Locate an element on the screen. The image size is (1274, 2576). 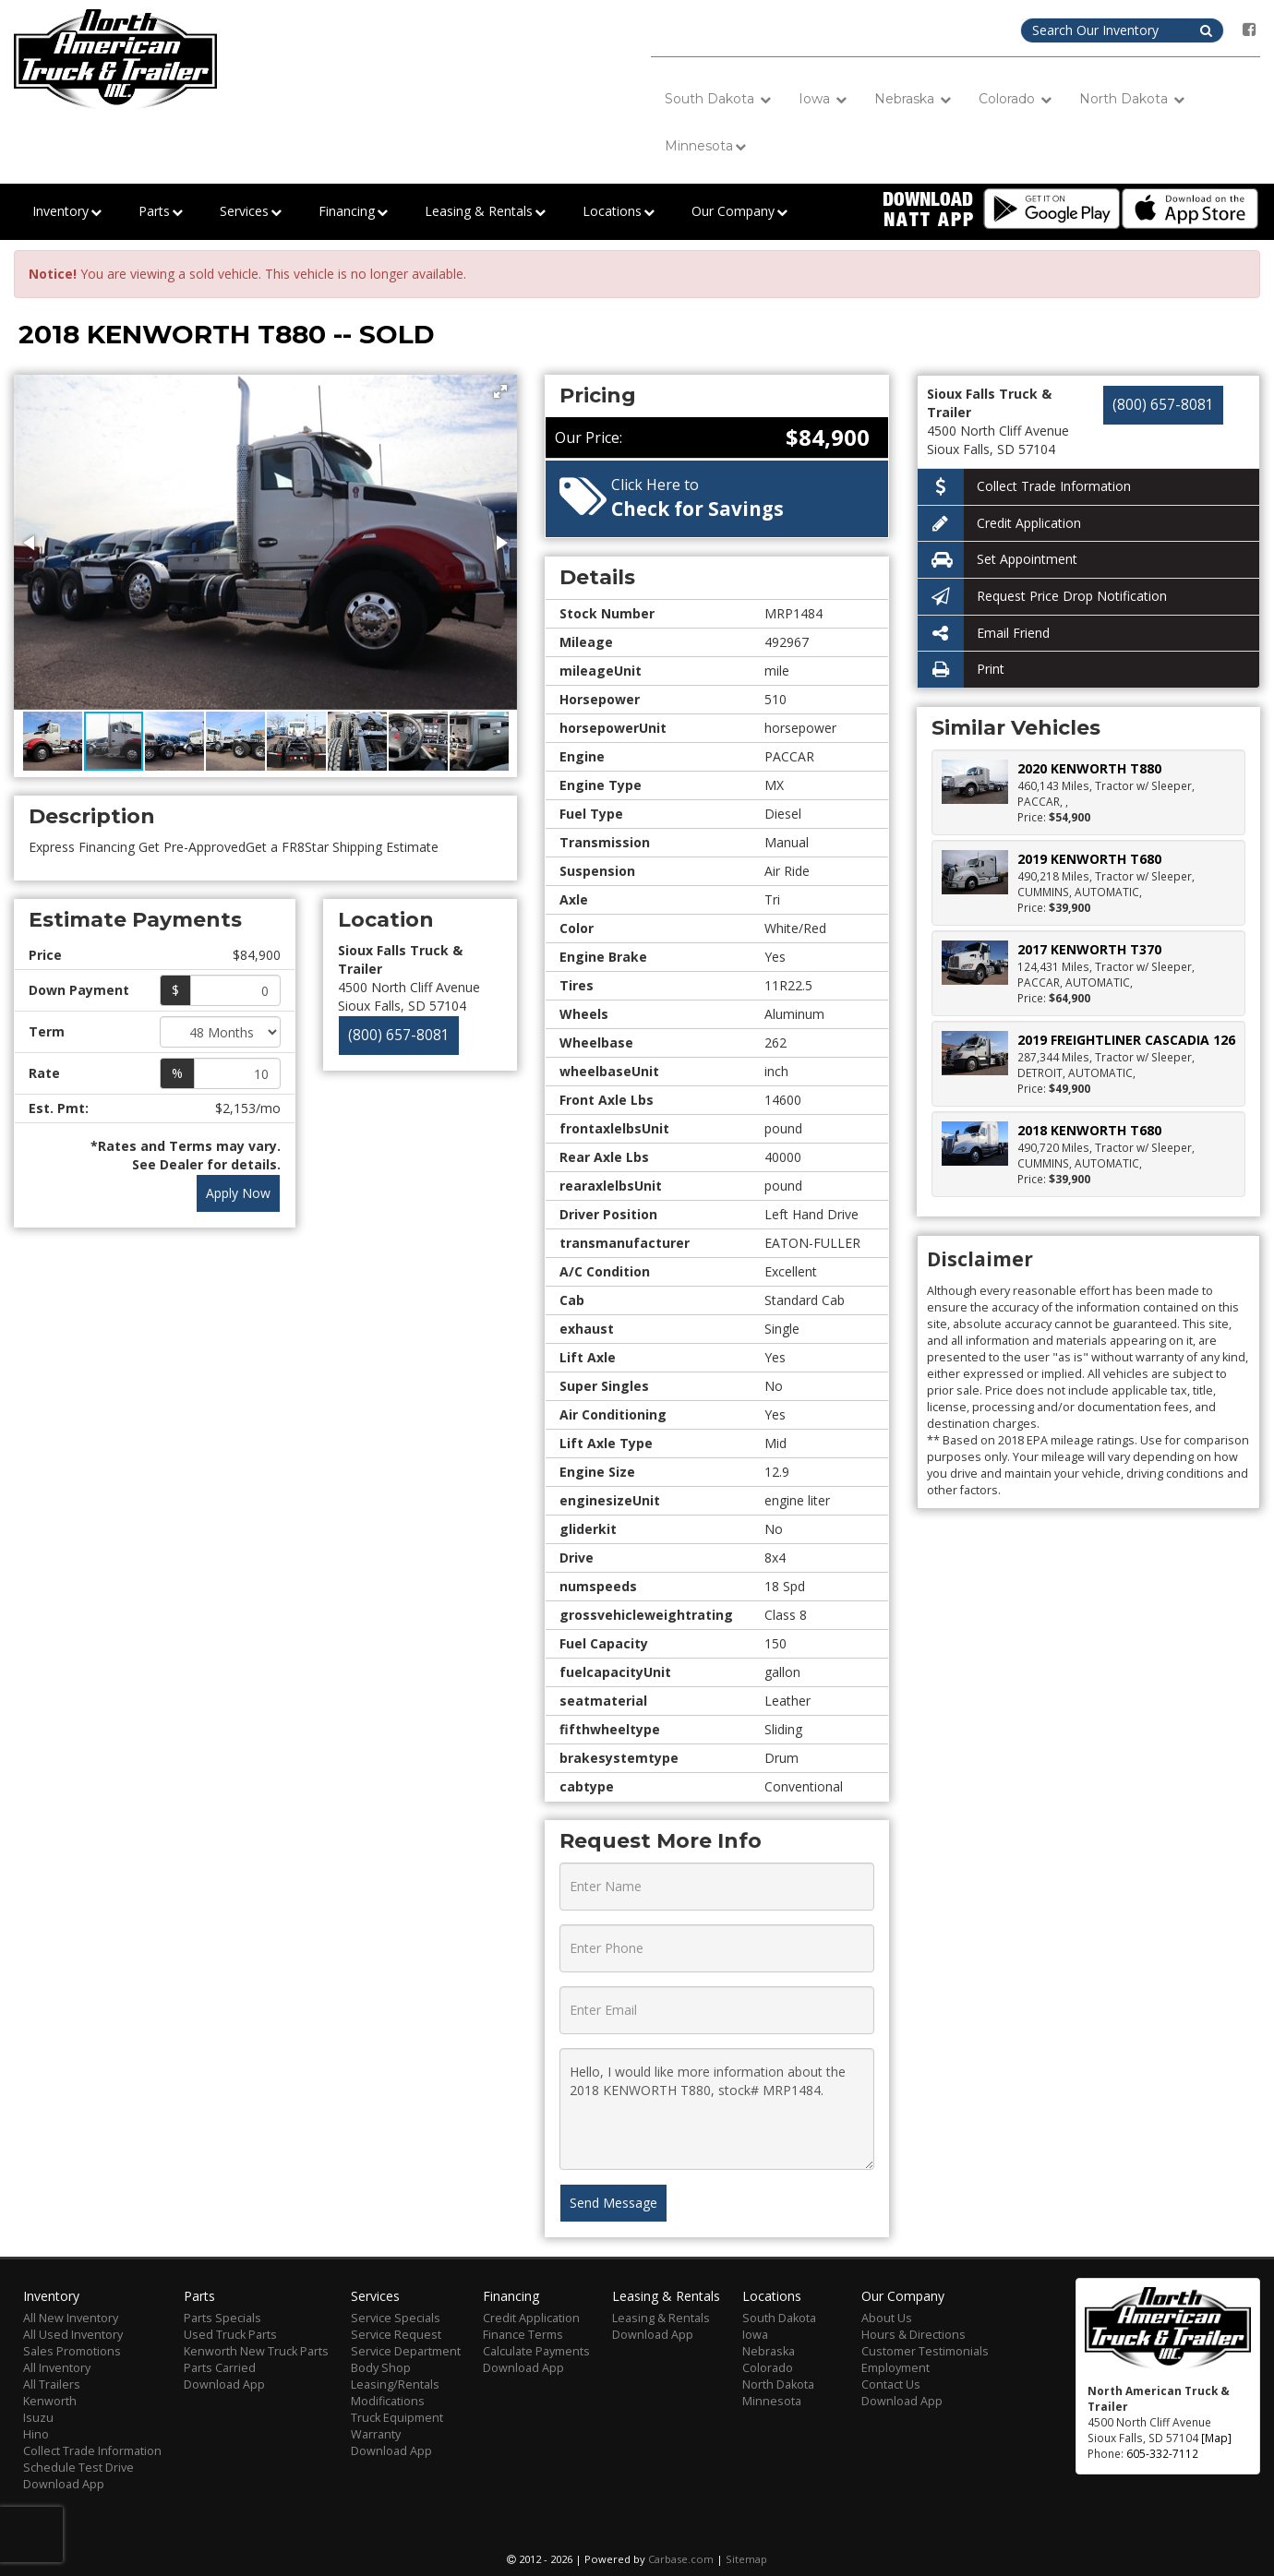
Leasing/Rentals is located at coordinates (395, 2384).